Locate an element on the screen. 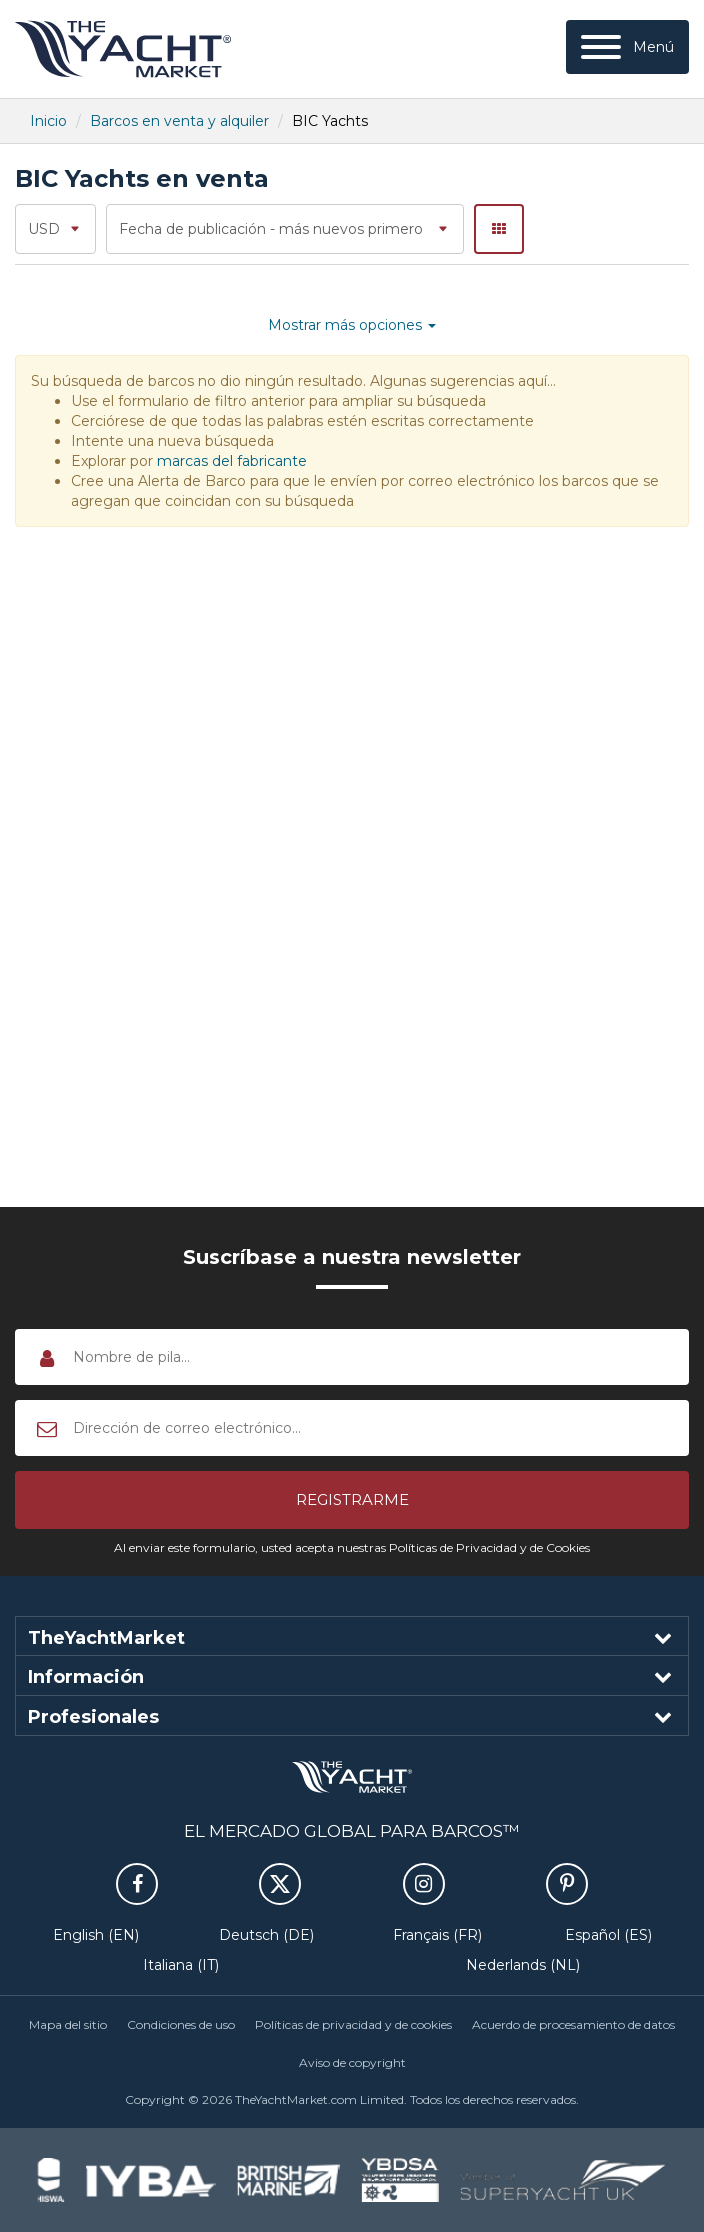 This screenshot has height=2232, width=704. Aviso de copyright is located at coordinates (352, 2062).